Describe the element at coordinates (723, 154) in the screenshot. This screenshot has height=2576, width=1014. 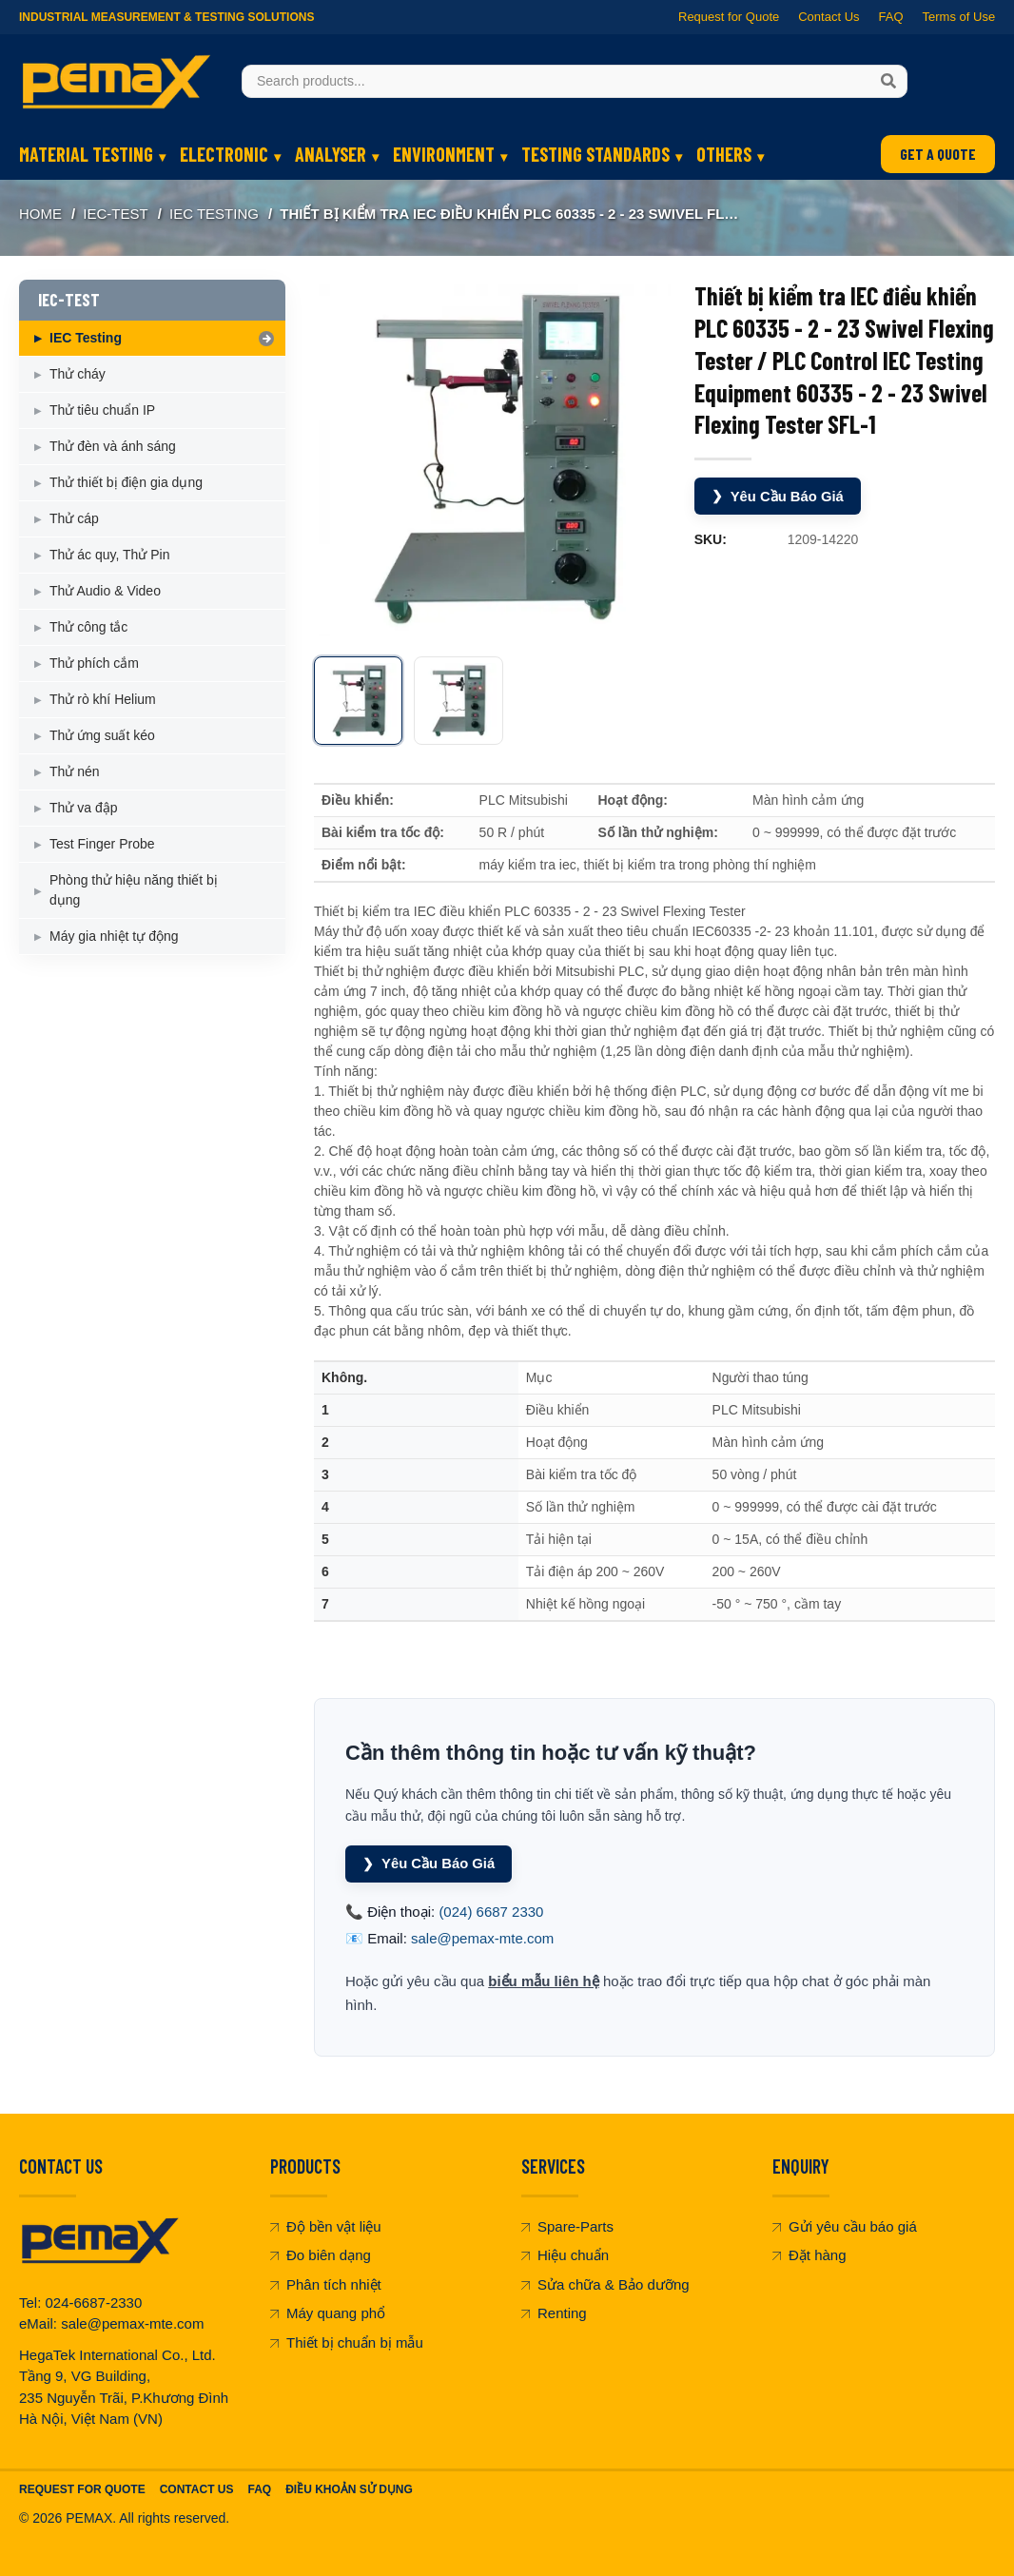
I see `OTHERS` at that location.